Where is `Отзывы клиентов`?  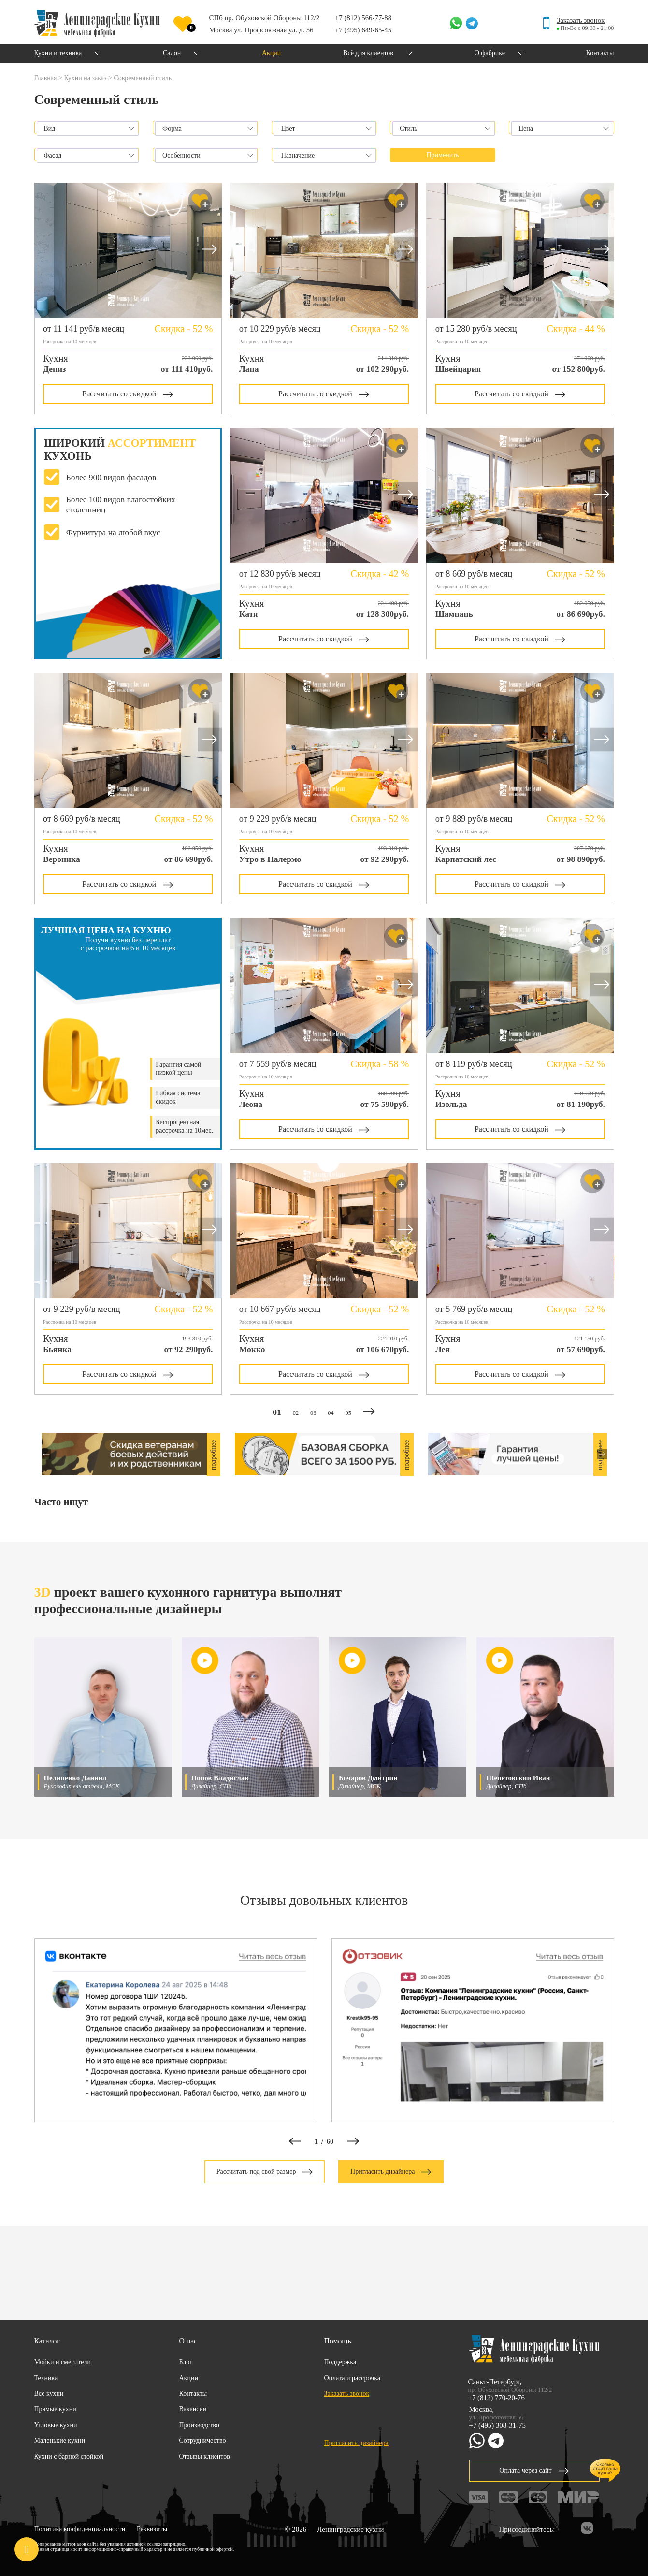
Отзывы клиентов is located at coordinates (204, 2456).